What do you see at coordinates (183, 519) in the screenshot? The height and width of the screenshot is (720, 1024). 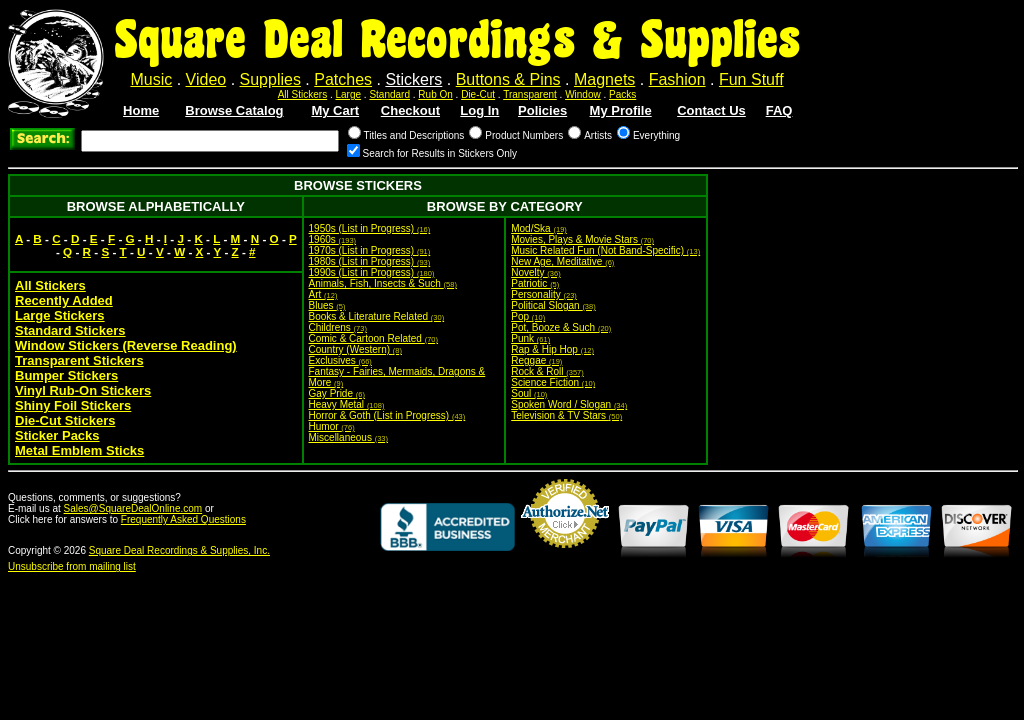 I see `Frequently Asked Questions` at bounding box center [183, 519].